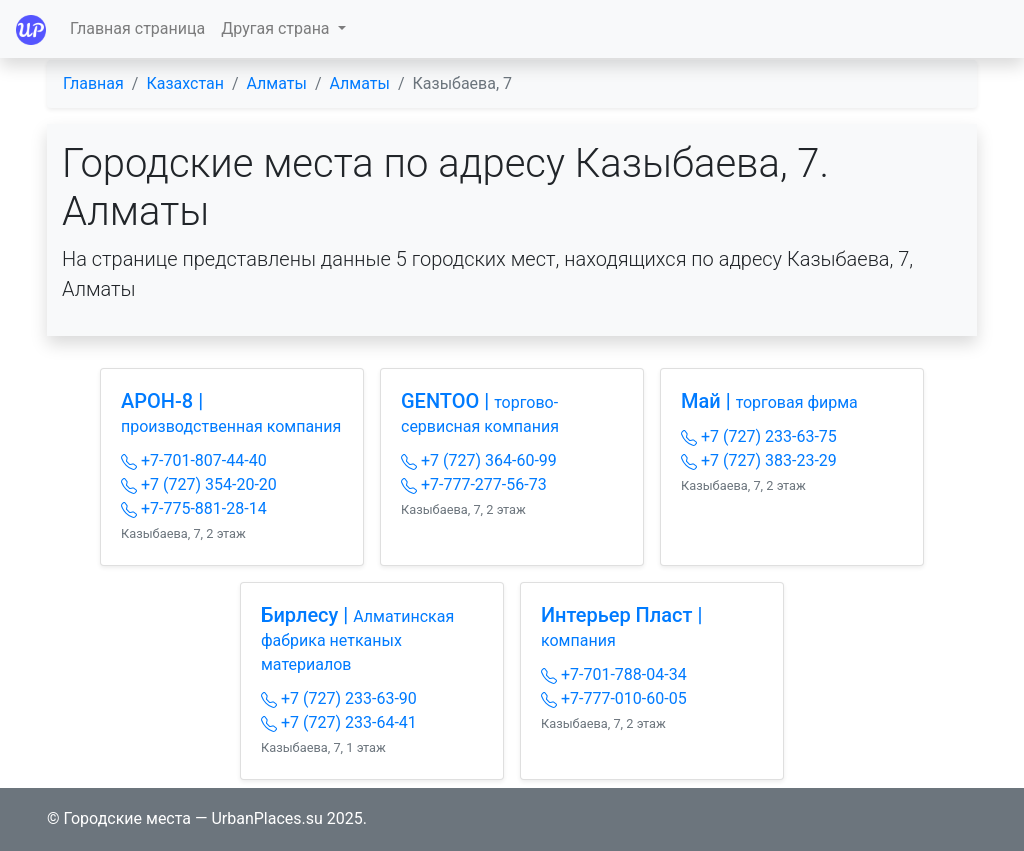 This screenshot has height=851, width=1024. Describe the element at coordinates (339, 722) in the screenshot. I see `+7 (727) 233-64-41` at that location.